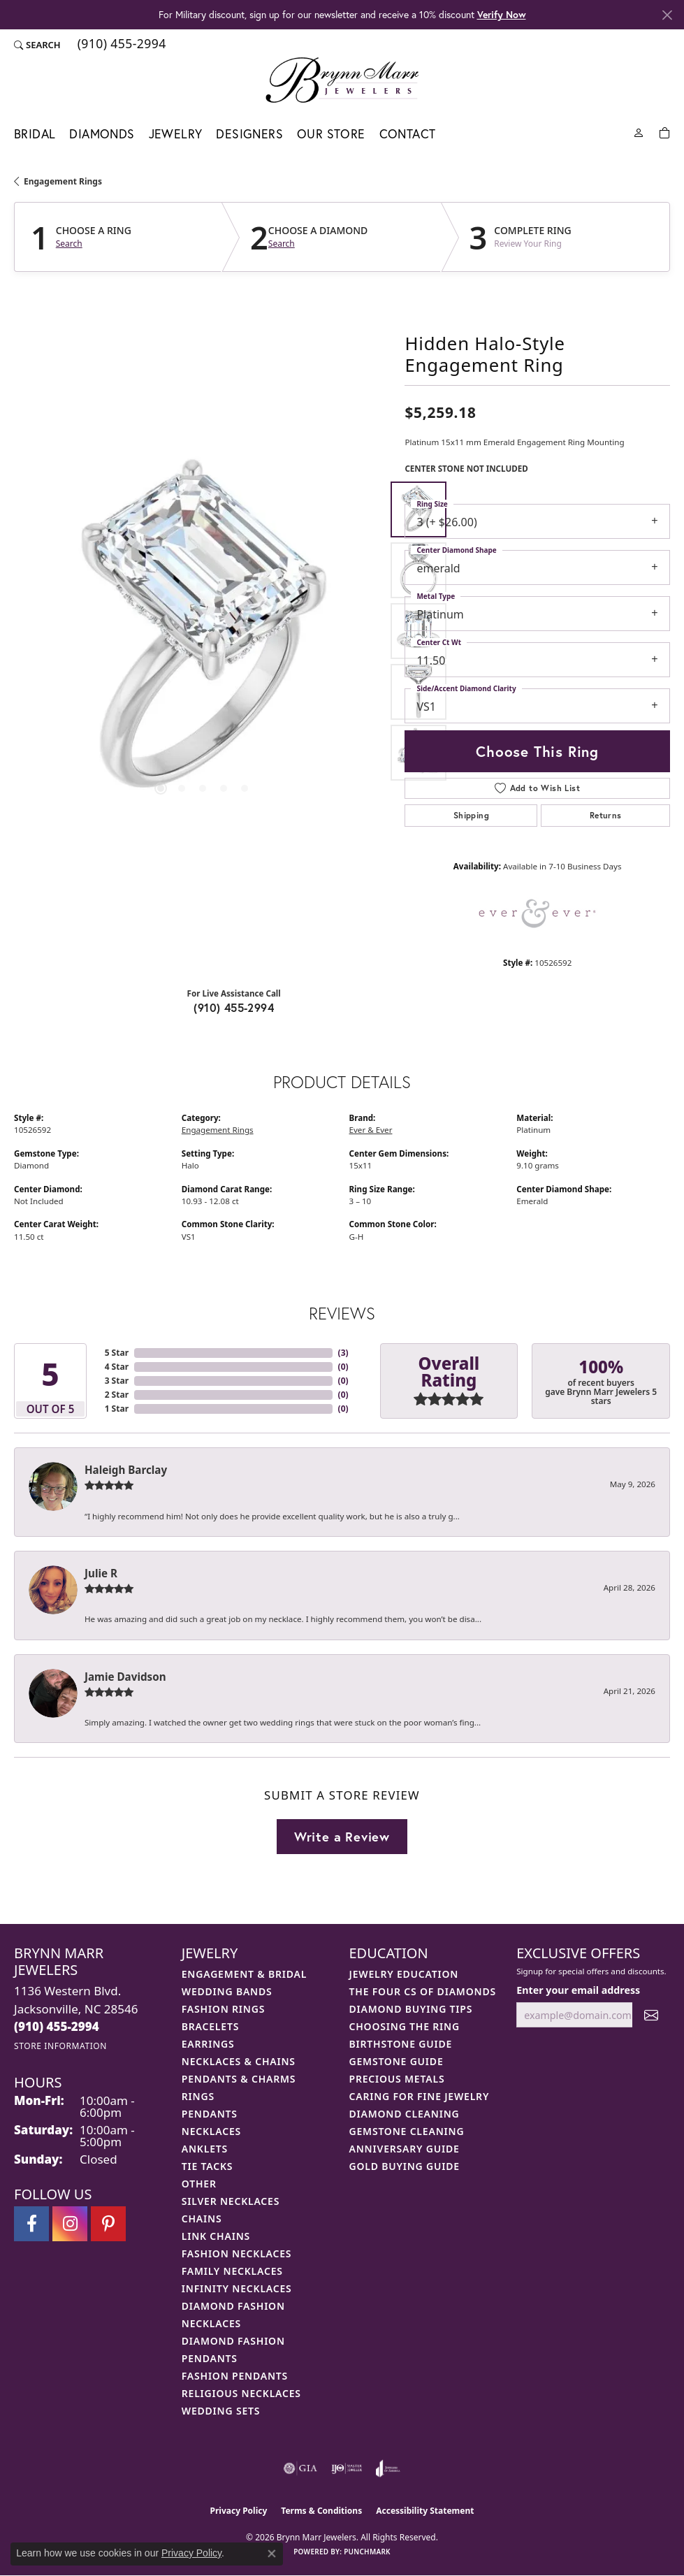 The width and height of the screenshot is (684, 2576). Describe the element at coordinates (232, 2271) in the screenshot. I see `Family Necklaces [menuitem]` at that location.